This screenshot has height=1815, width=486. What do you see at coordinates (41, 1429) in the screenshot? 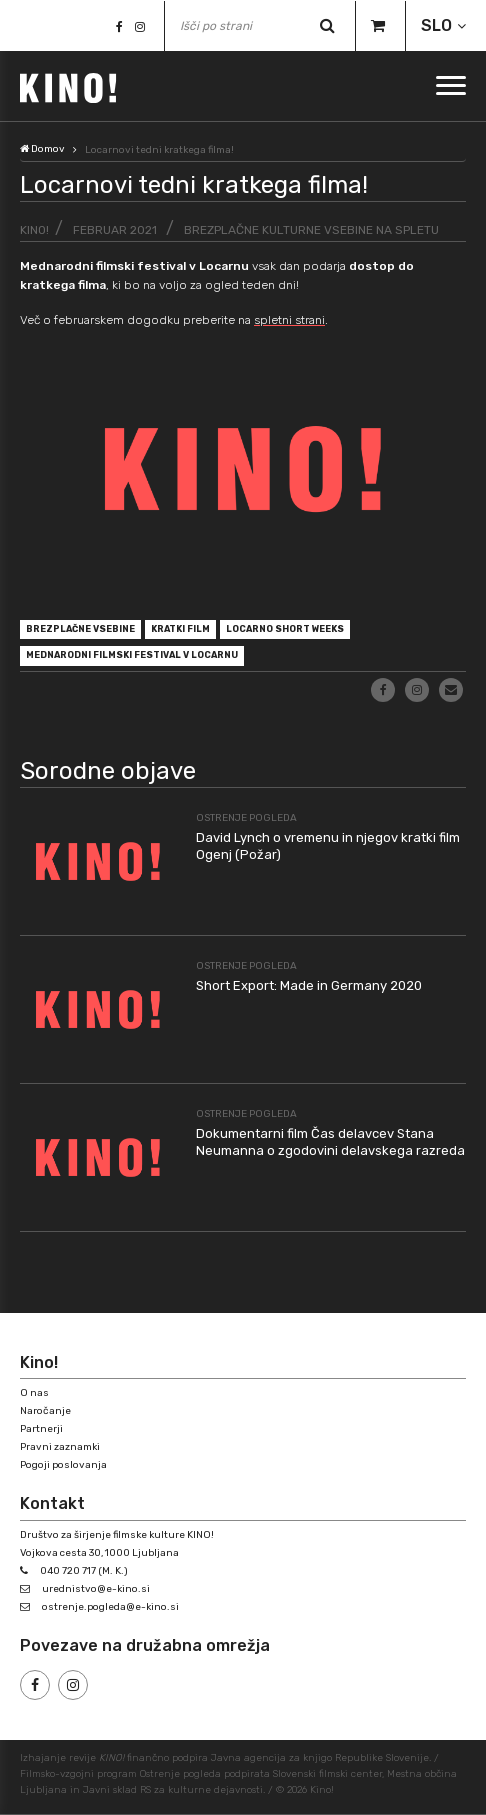
I see `Partnerji` at bounding box center [41, 1429].